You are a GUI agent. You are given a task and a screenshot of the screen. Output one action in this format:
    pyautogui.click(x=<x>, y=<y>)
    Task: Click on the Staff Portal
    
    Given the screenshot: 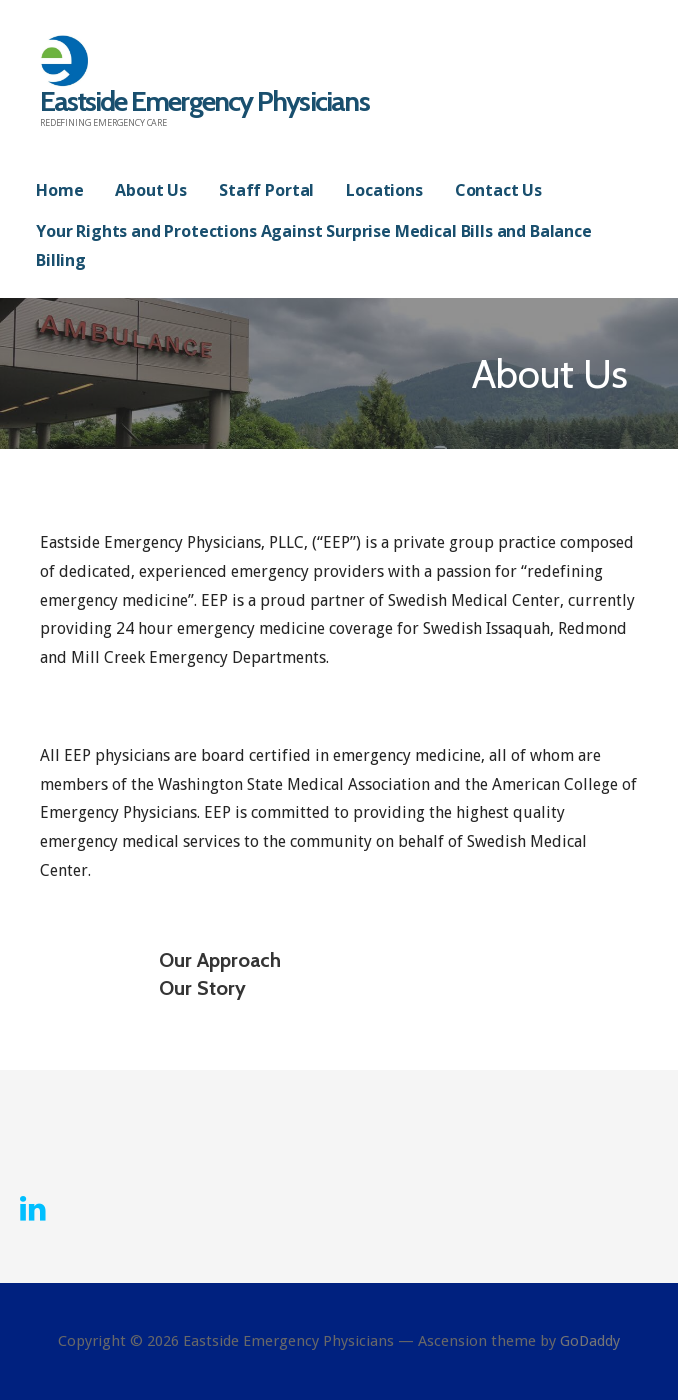 What is the action you would take?
    pyautogui.click(x=266, y=190)
    